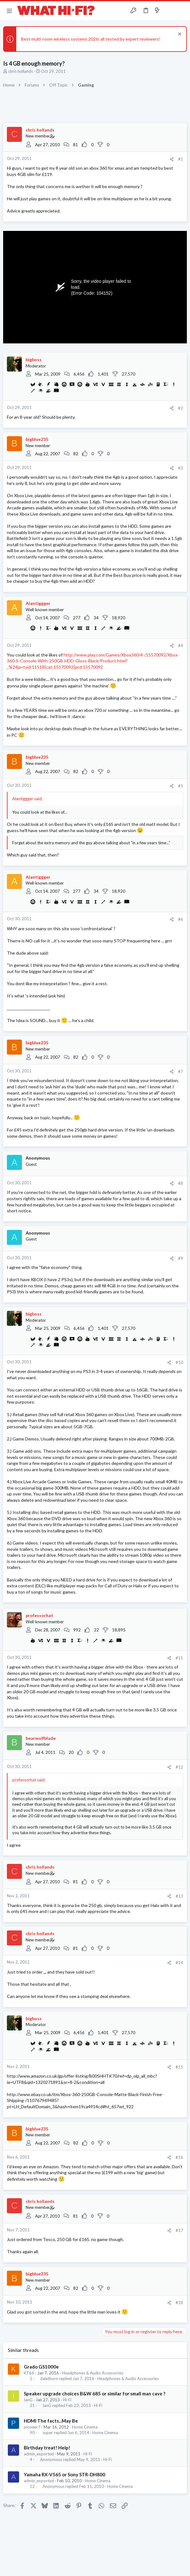 Image resolution: width=190 pixels, height=2576 pixels. I want to click on [button], so click(9, 10).